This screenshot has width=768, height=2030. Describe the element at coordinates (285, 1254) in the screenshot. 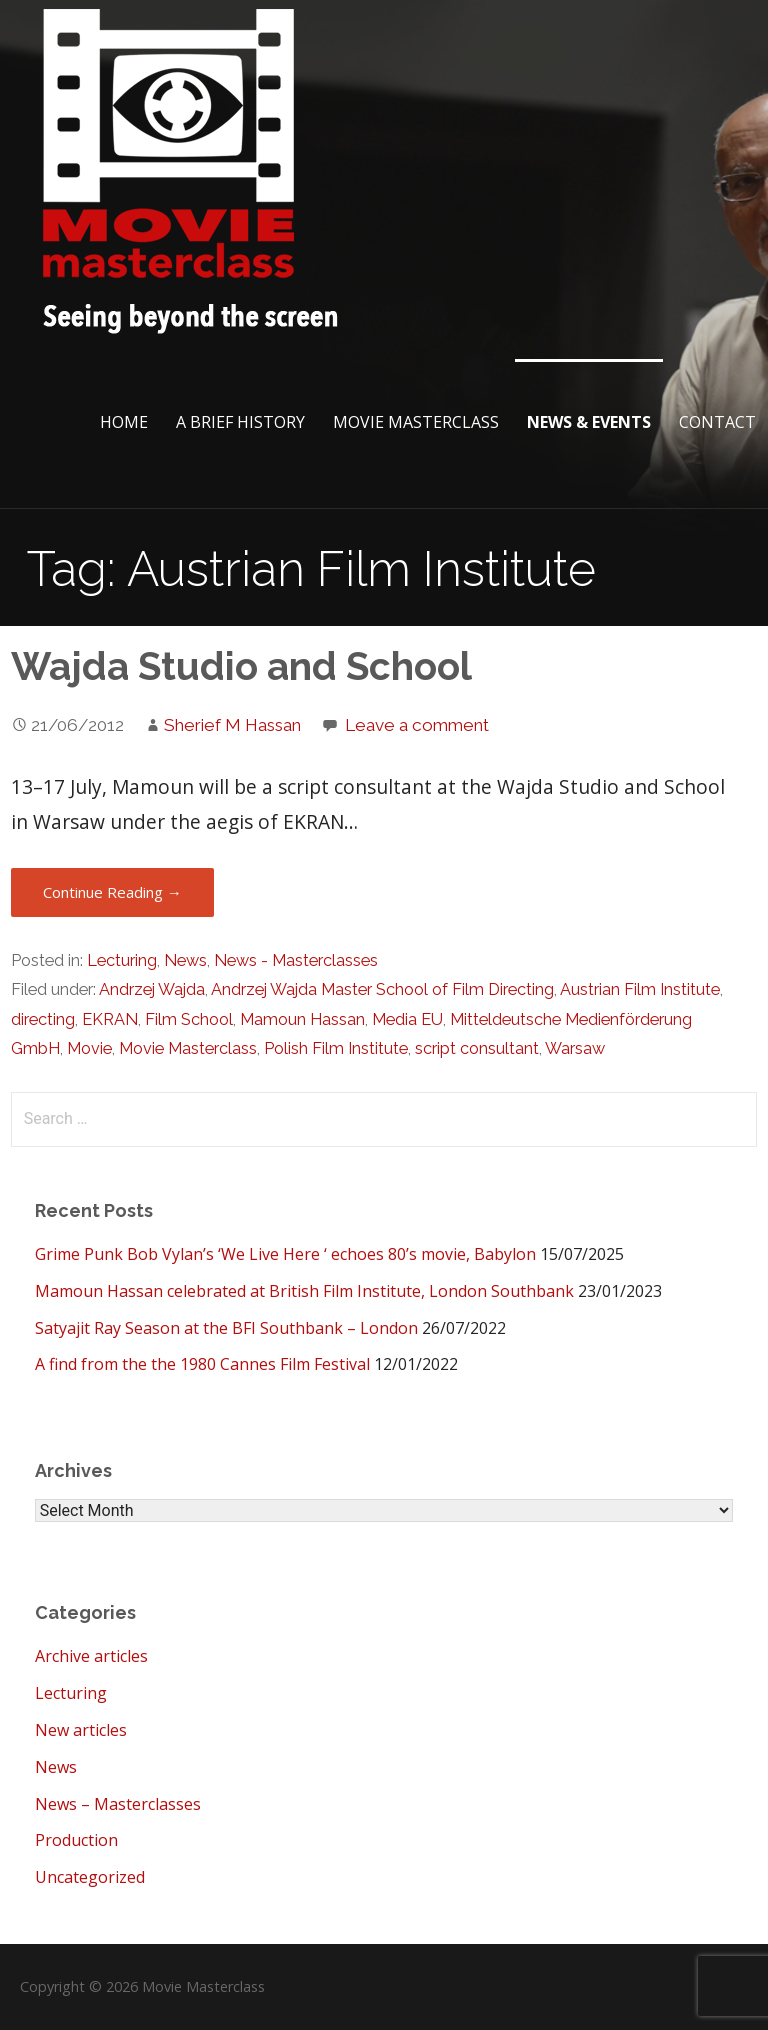

I see `Grime Punk Bob Vylan’s ‘We Live Here ‘ echoes 80’s movie, Babylon` at that location.